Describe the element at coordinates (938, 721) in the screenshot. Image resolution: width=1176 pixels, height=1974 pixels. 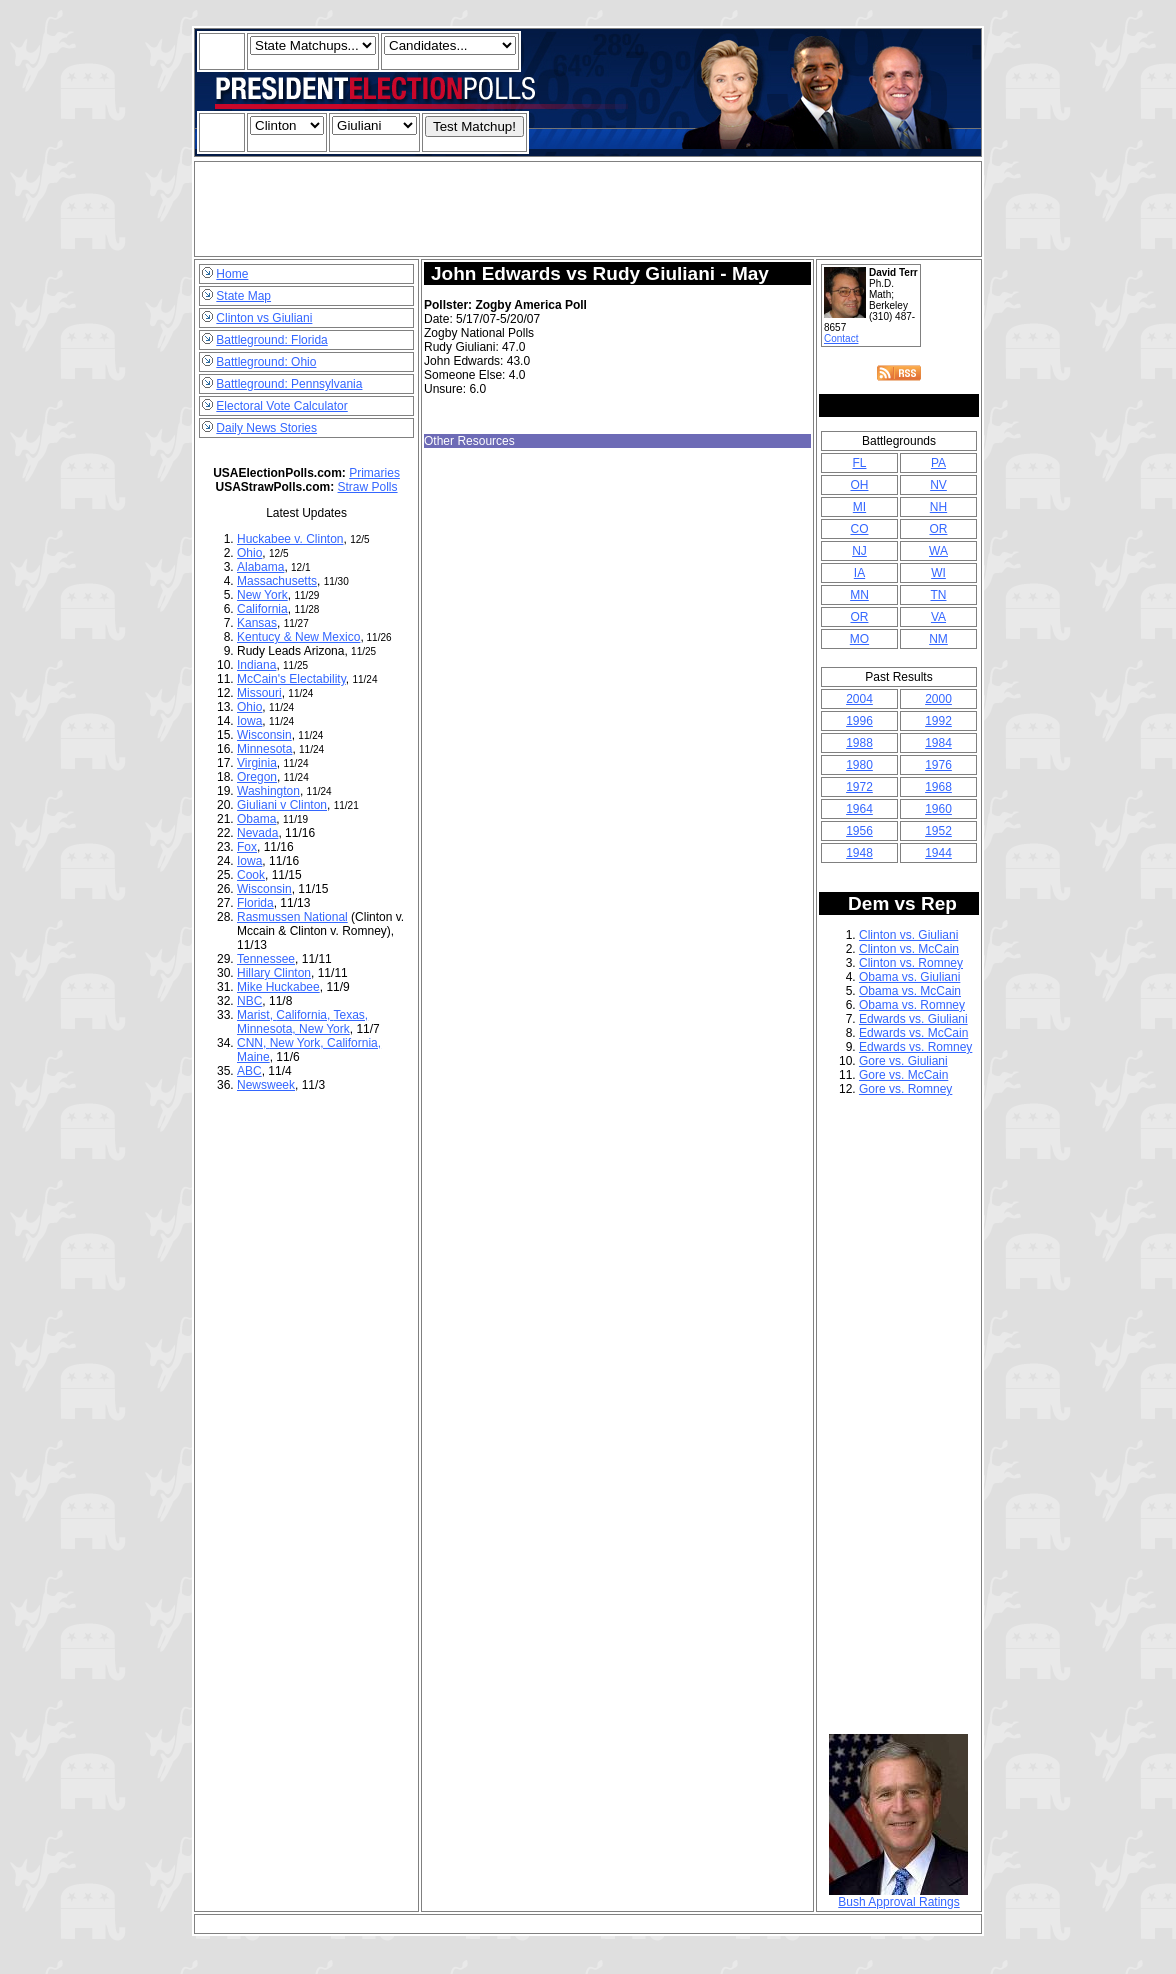
I see `1992` at that location.